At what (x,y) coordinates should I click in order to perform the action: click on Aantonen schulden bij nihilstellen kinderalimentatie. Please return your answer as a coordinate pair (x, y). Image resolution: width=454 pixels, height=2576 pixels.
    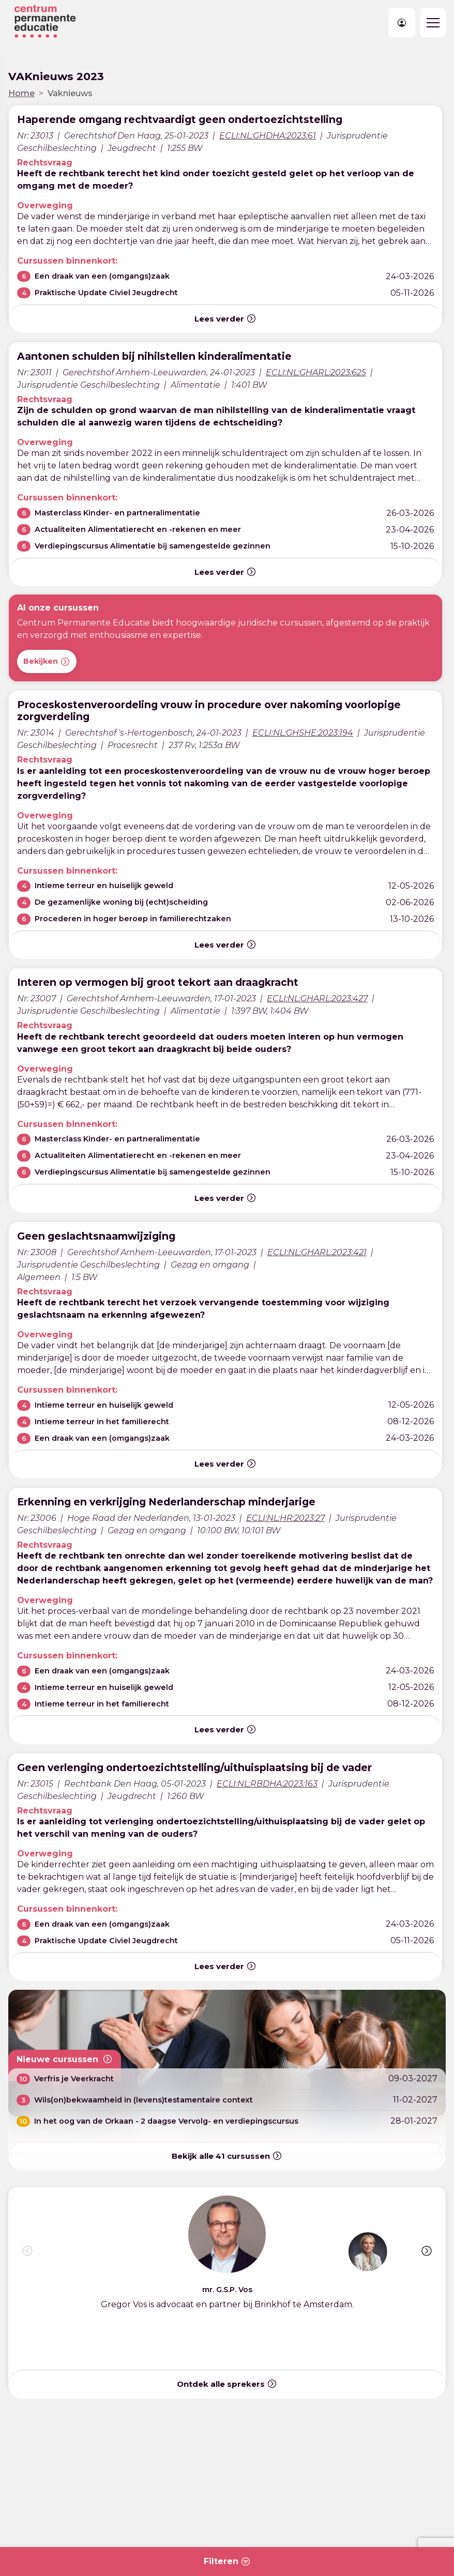
    Looking at the image, I should click on (154, 356).